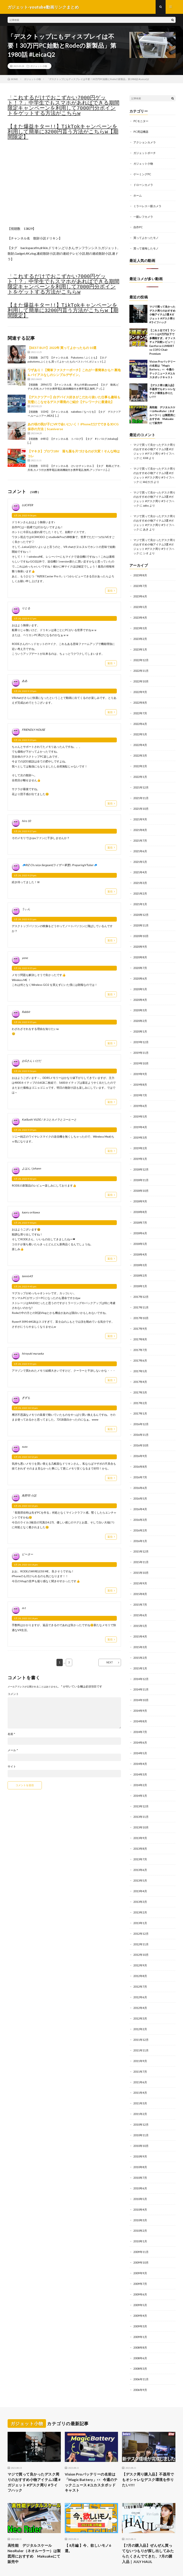  Describe the element at coordinates (110, 1478) in the screenshot. I see `返信 [suzu に返信]` at that location.